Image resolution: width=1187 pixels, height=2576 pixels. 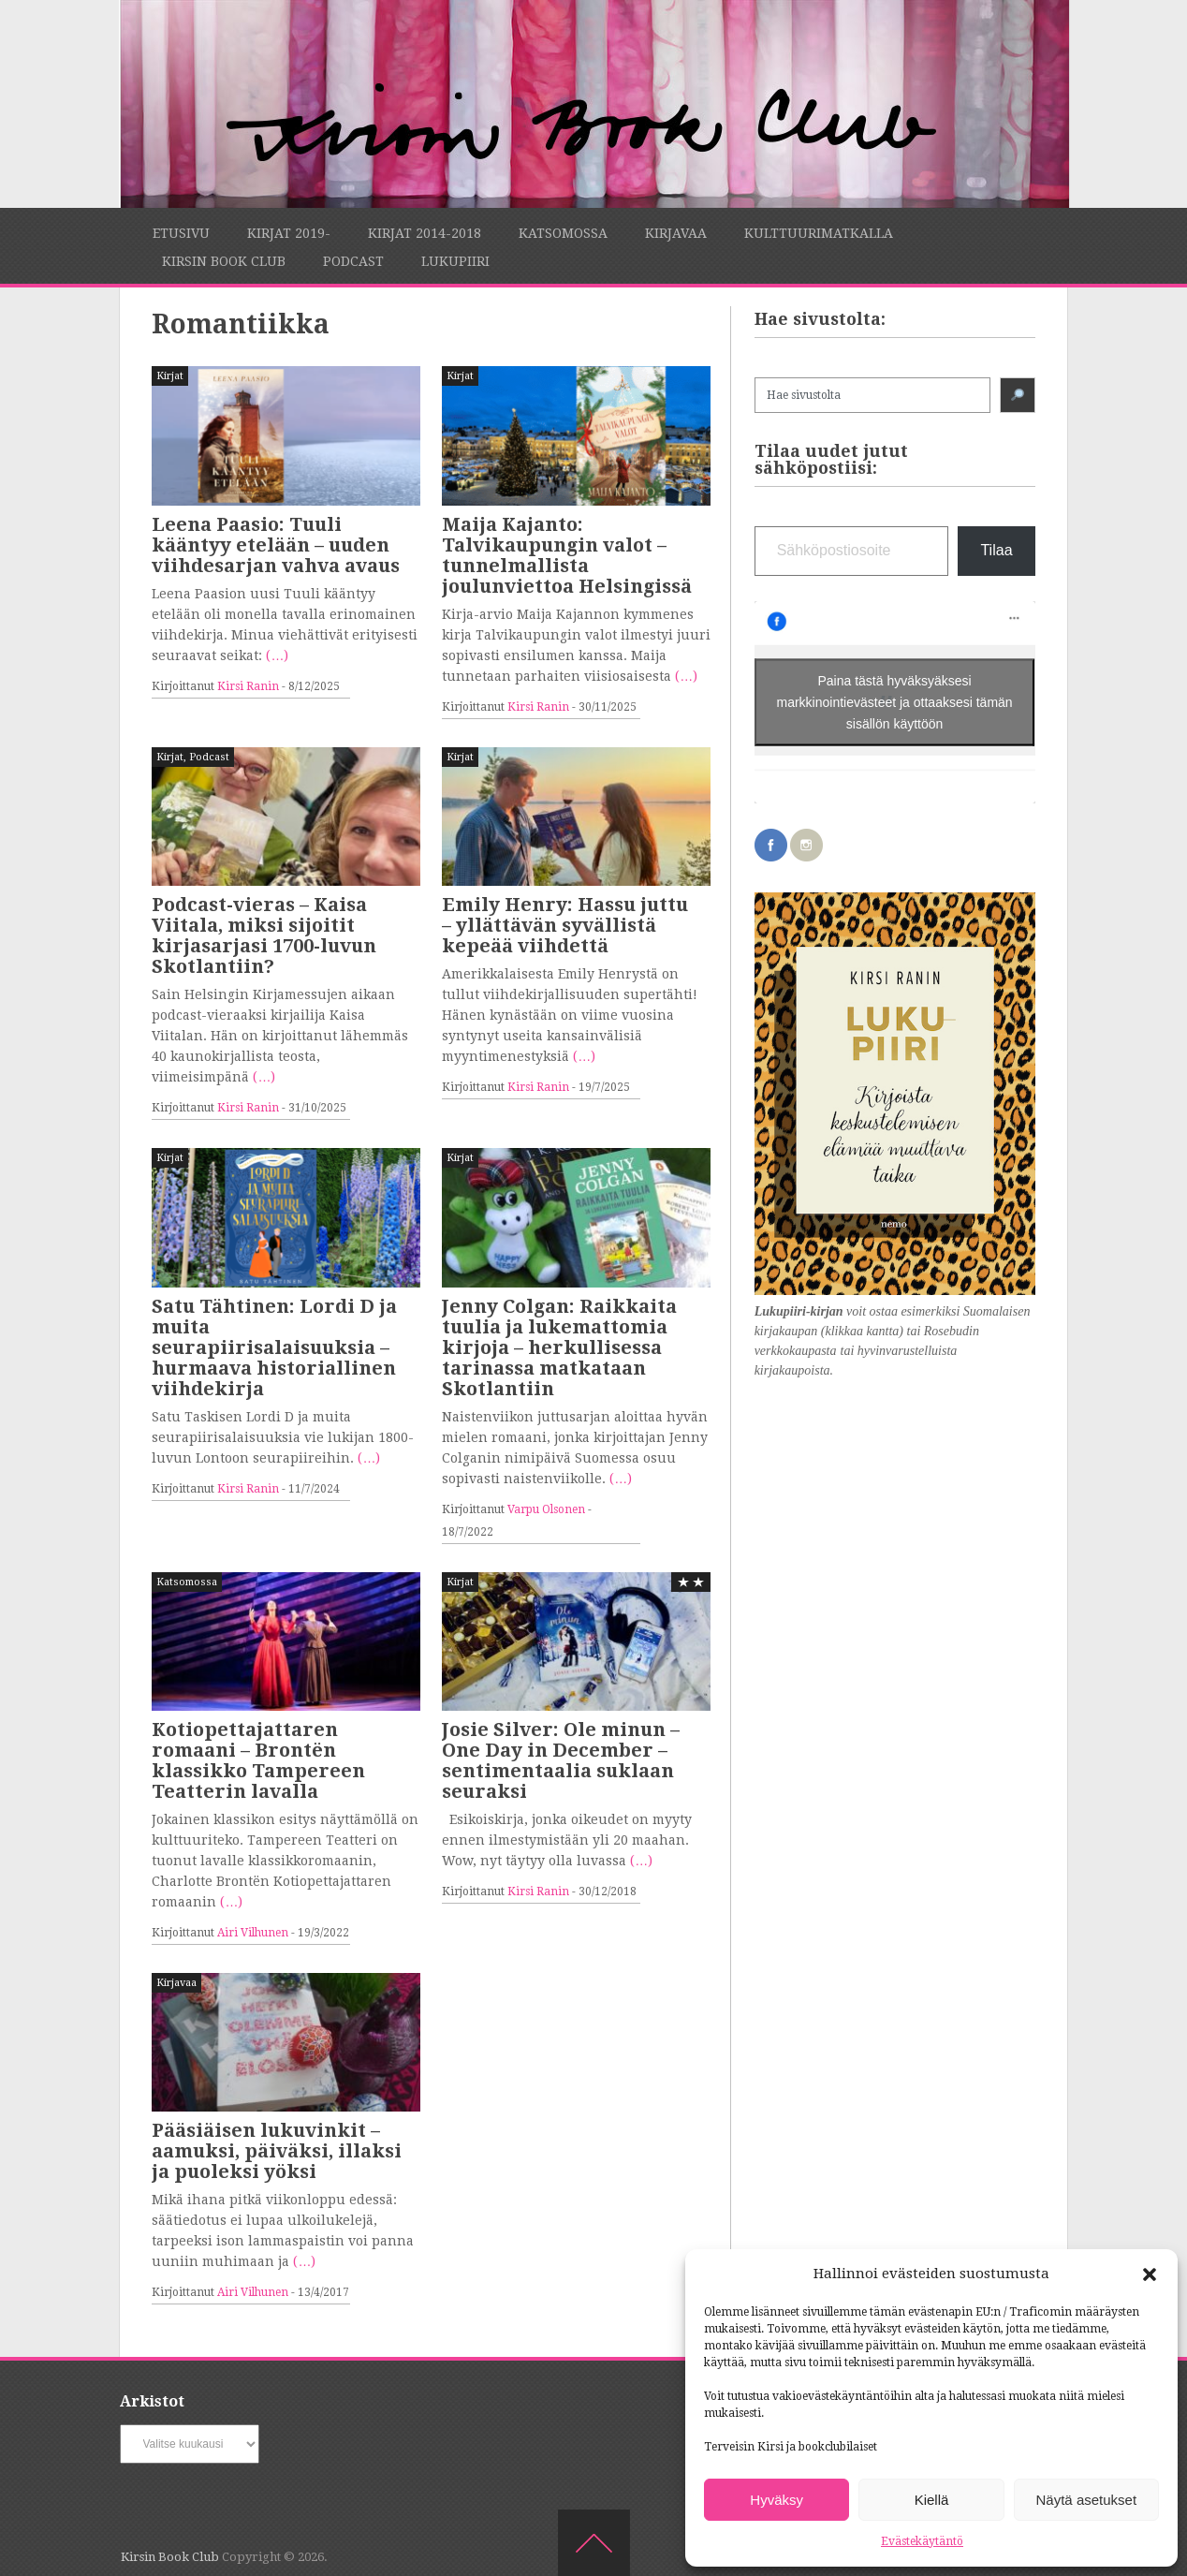 What do you see at coordinates (169, 376) in the screenshot?
I see `Kirjat` at bounding box center [169, 376].